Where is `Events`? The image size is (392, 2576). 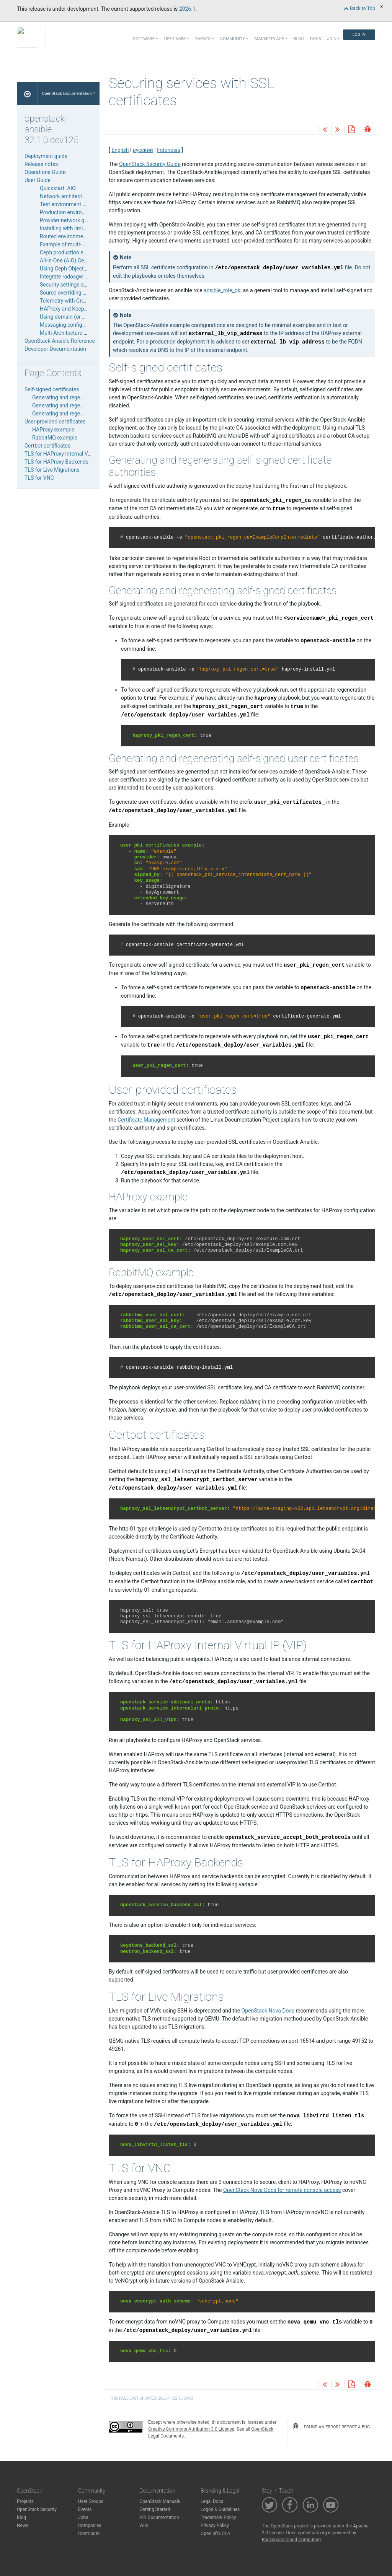
Events is located at coordinates (85, 2509).